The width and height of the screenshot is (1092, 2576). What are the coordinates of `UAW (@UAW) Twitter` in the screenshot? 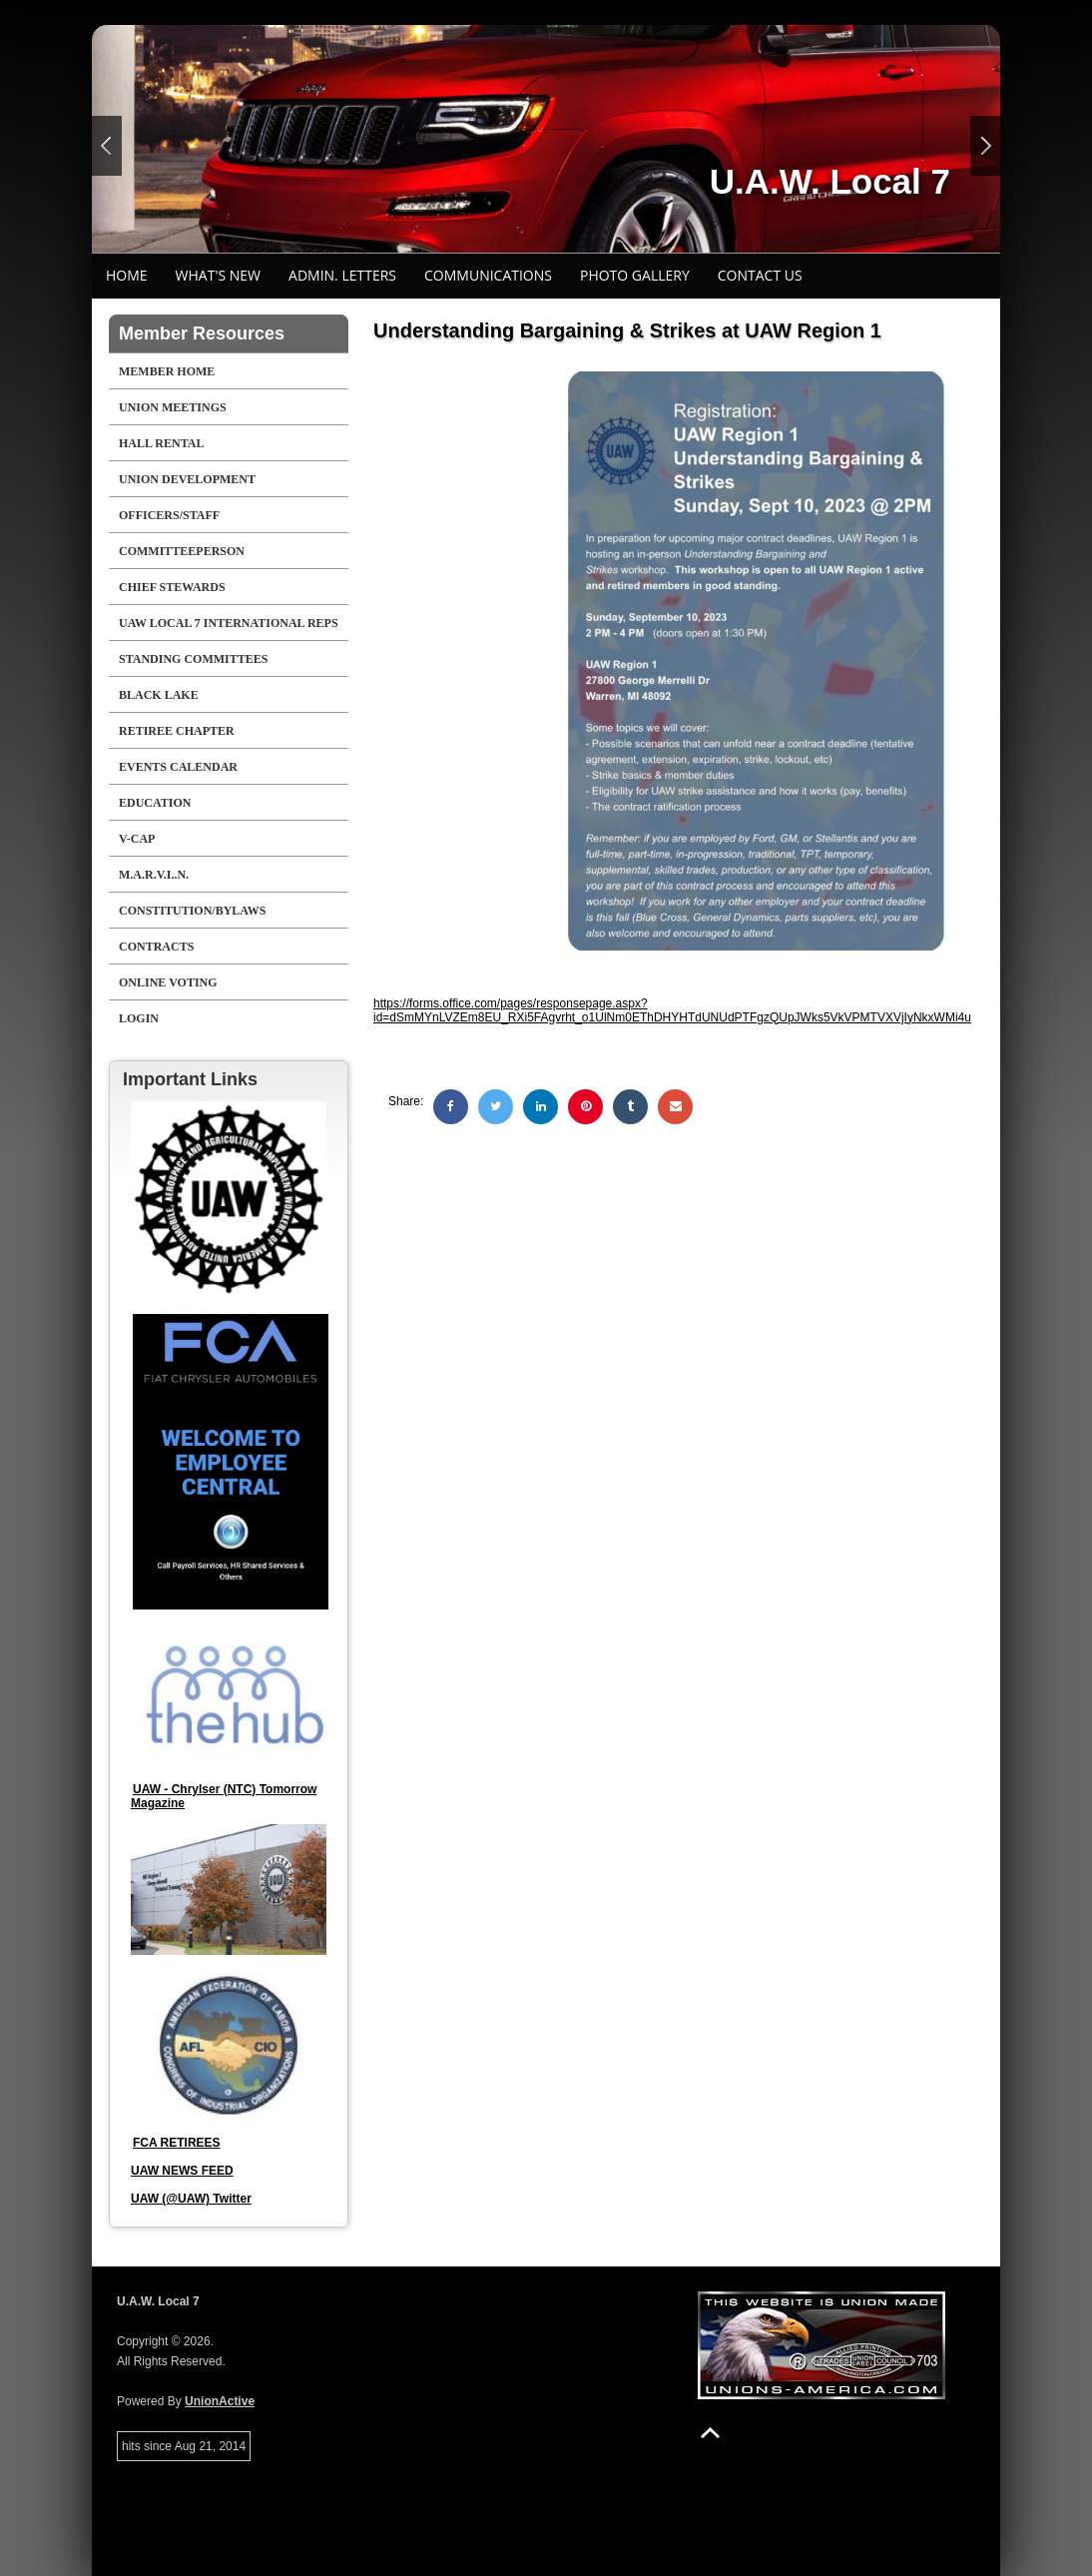 It's located at (191, 2199).